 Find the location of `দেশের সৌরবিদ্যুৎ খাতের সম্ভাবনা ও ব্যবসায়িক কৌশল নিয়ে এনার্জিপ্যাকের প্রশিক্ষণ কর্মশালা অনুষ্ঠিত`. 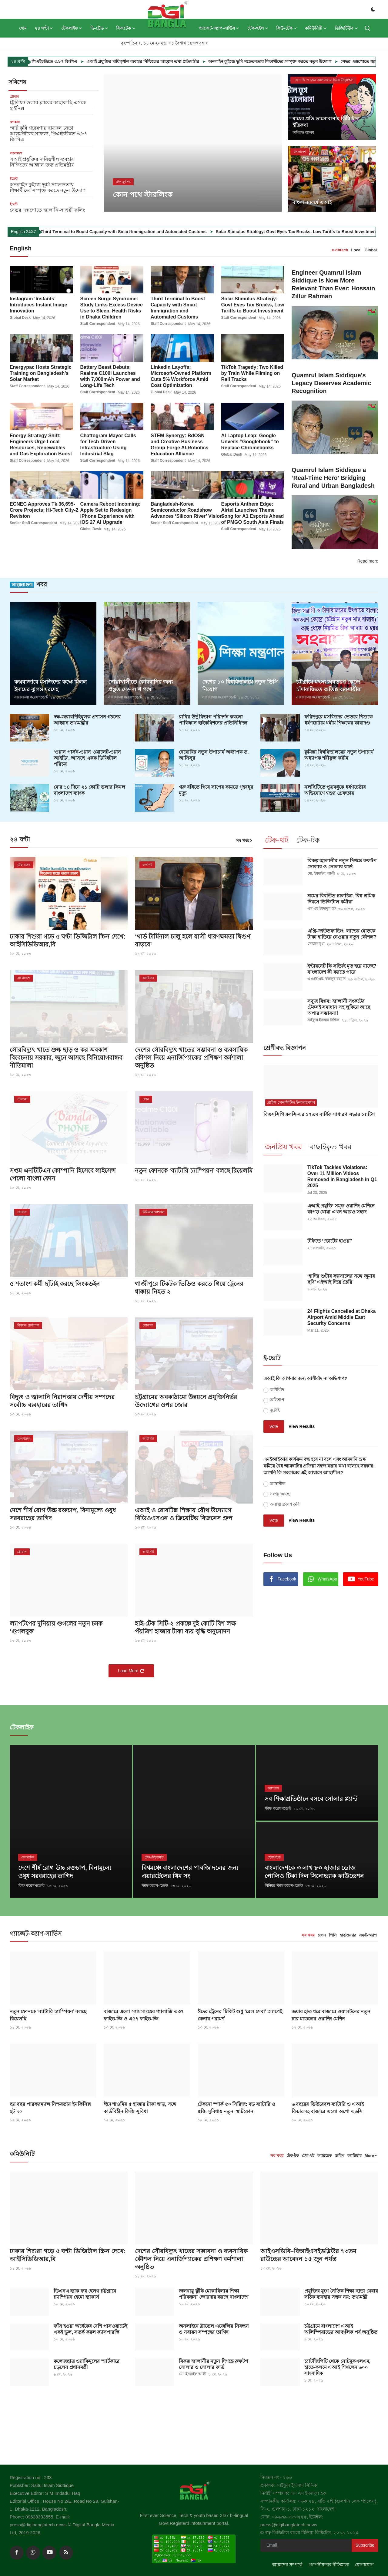

দেশের সৌরবিদ্যুৎ খাতের সম্ভাবনা ও ব্যবসায়িক কৌশল নিয়ে এনার্জিপ্যাকের প্রশিক্ষণ কর্মশালা অনুষ্ঠিত is located at coordinates (191, 1057).